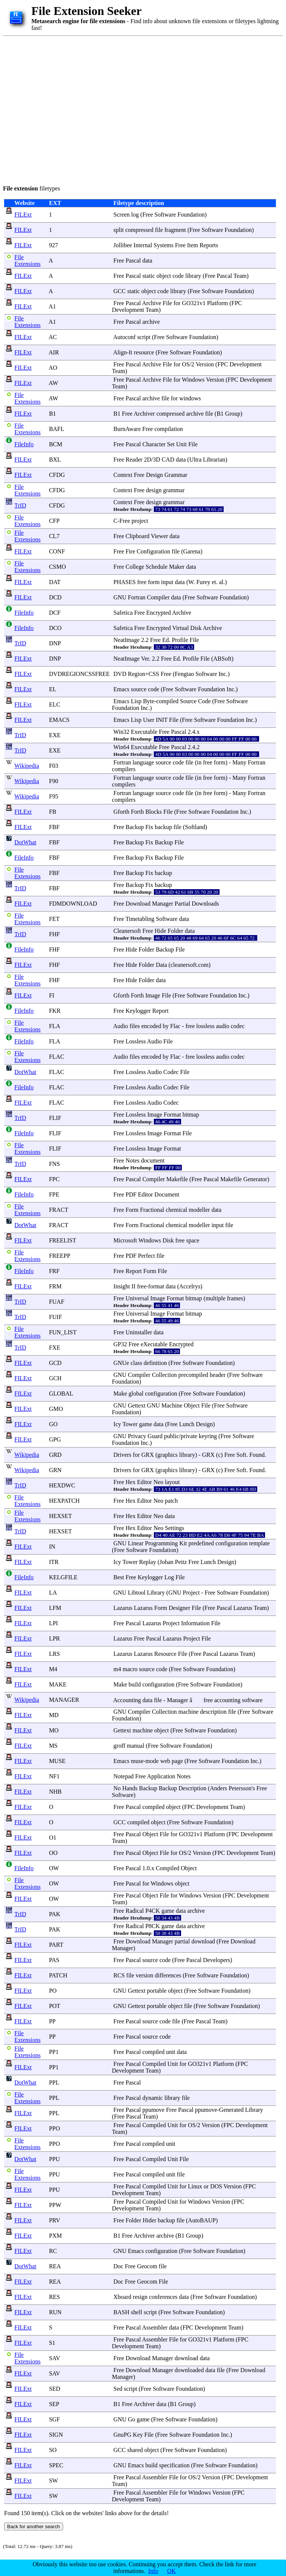  I want to click on HEXDWC, so click(62, 1485).